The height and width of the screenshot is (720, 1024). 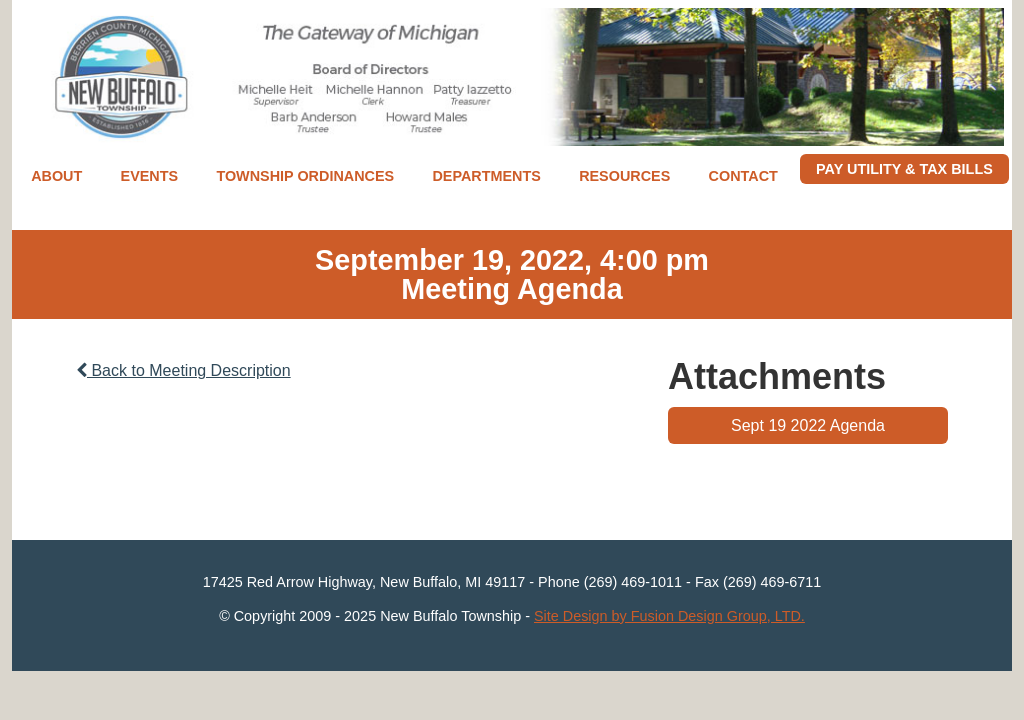 What do you see at coordinates (56, 176) in the screenshot?
I see `About` at bounding box center [56, 176].